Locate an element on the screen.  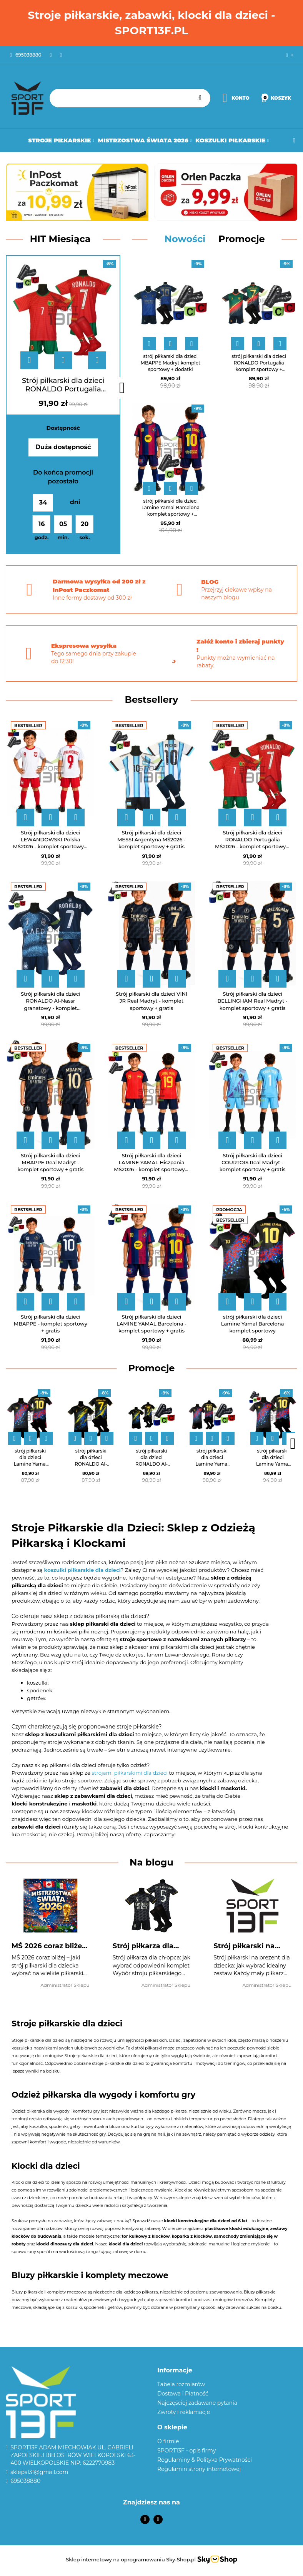
Tabela rozmiarów is located at coordinates (181, 2384).